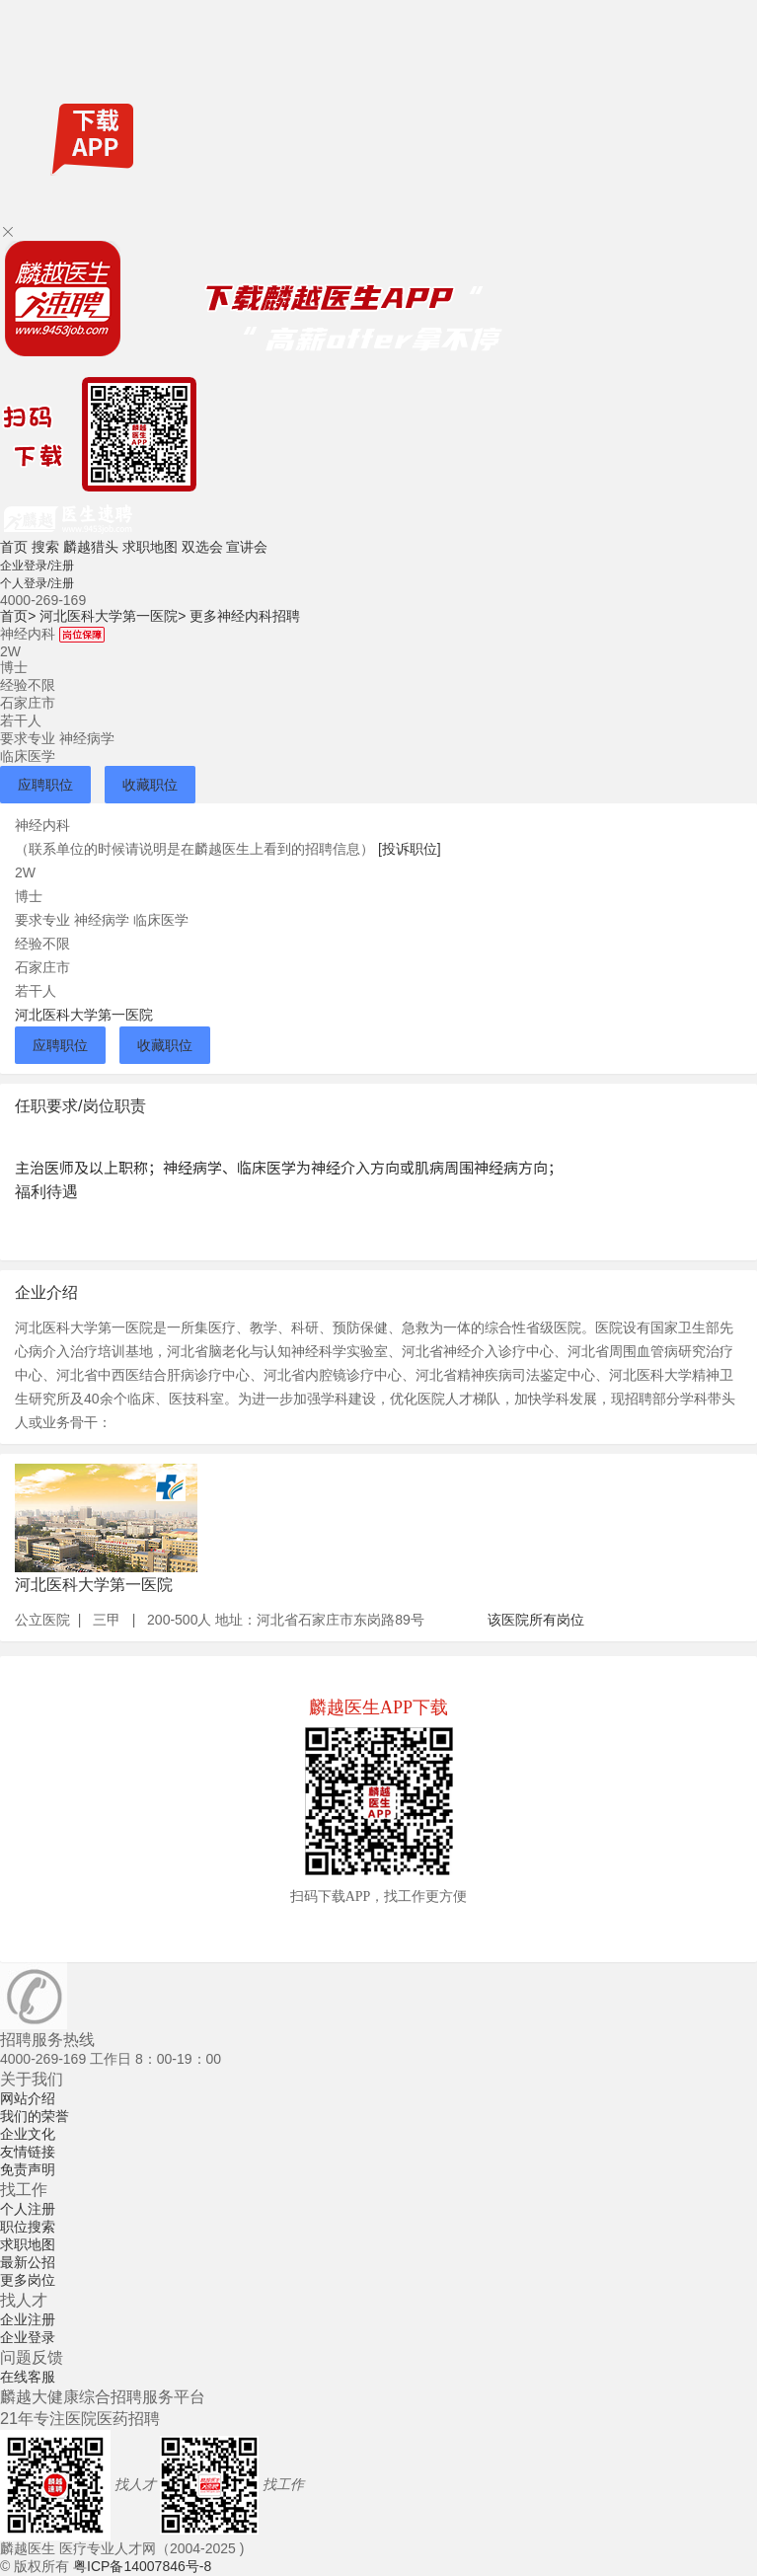 The image size is (757, 2576). What do you see at coordinates (244, 616) in the screenshot?
I see `更多神经内科招聘` at bounding box center [244, 616].